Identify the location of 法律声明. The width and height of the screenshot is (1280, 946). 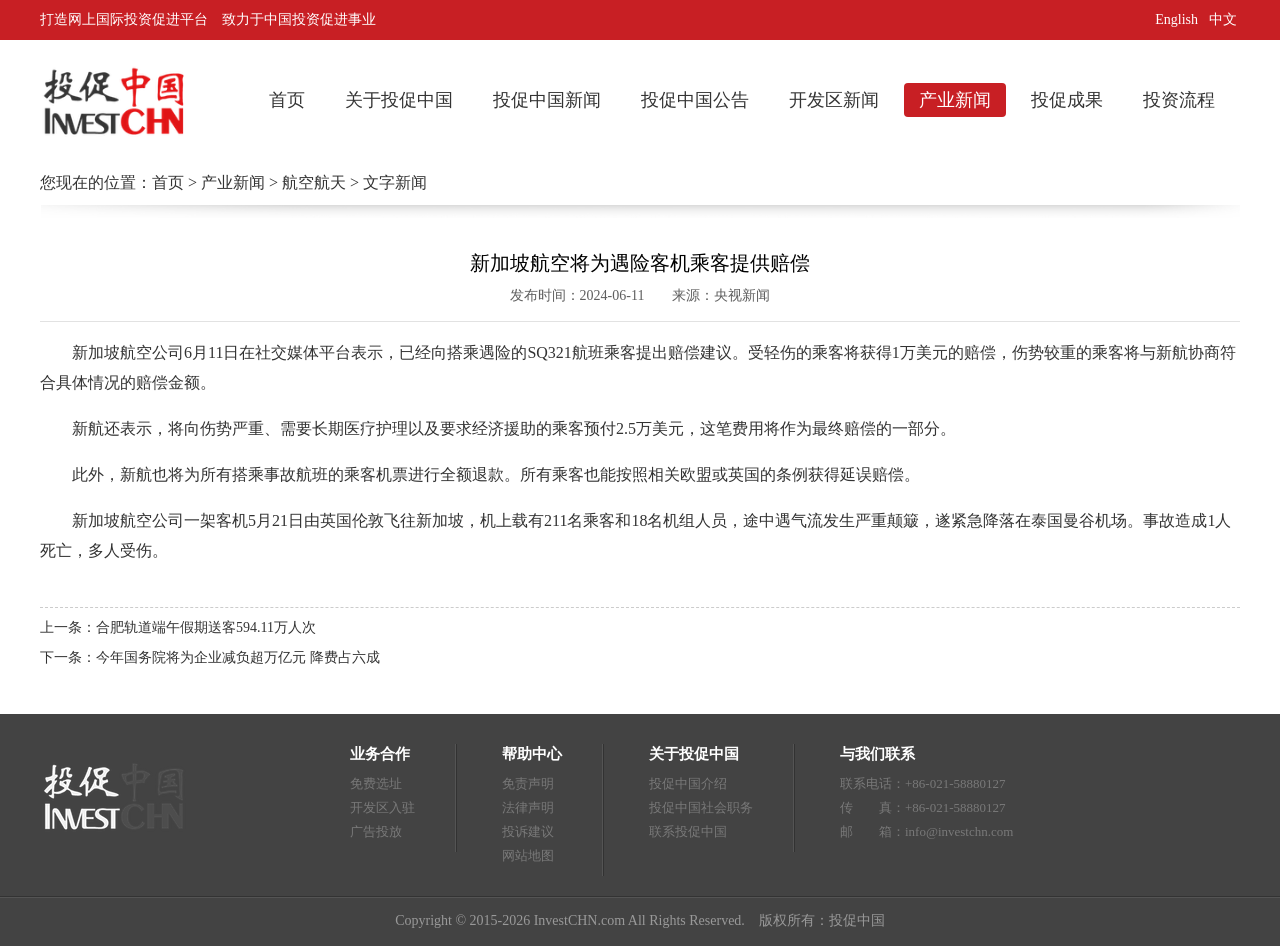
(528, 807).